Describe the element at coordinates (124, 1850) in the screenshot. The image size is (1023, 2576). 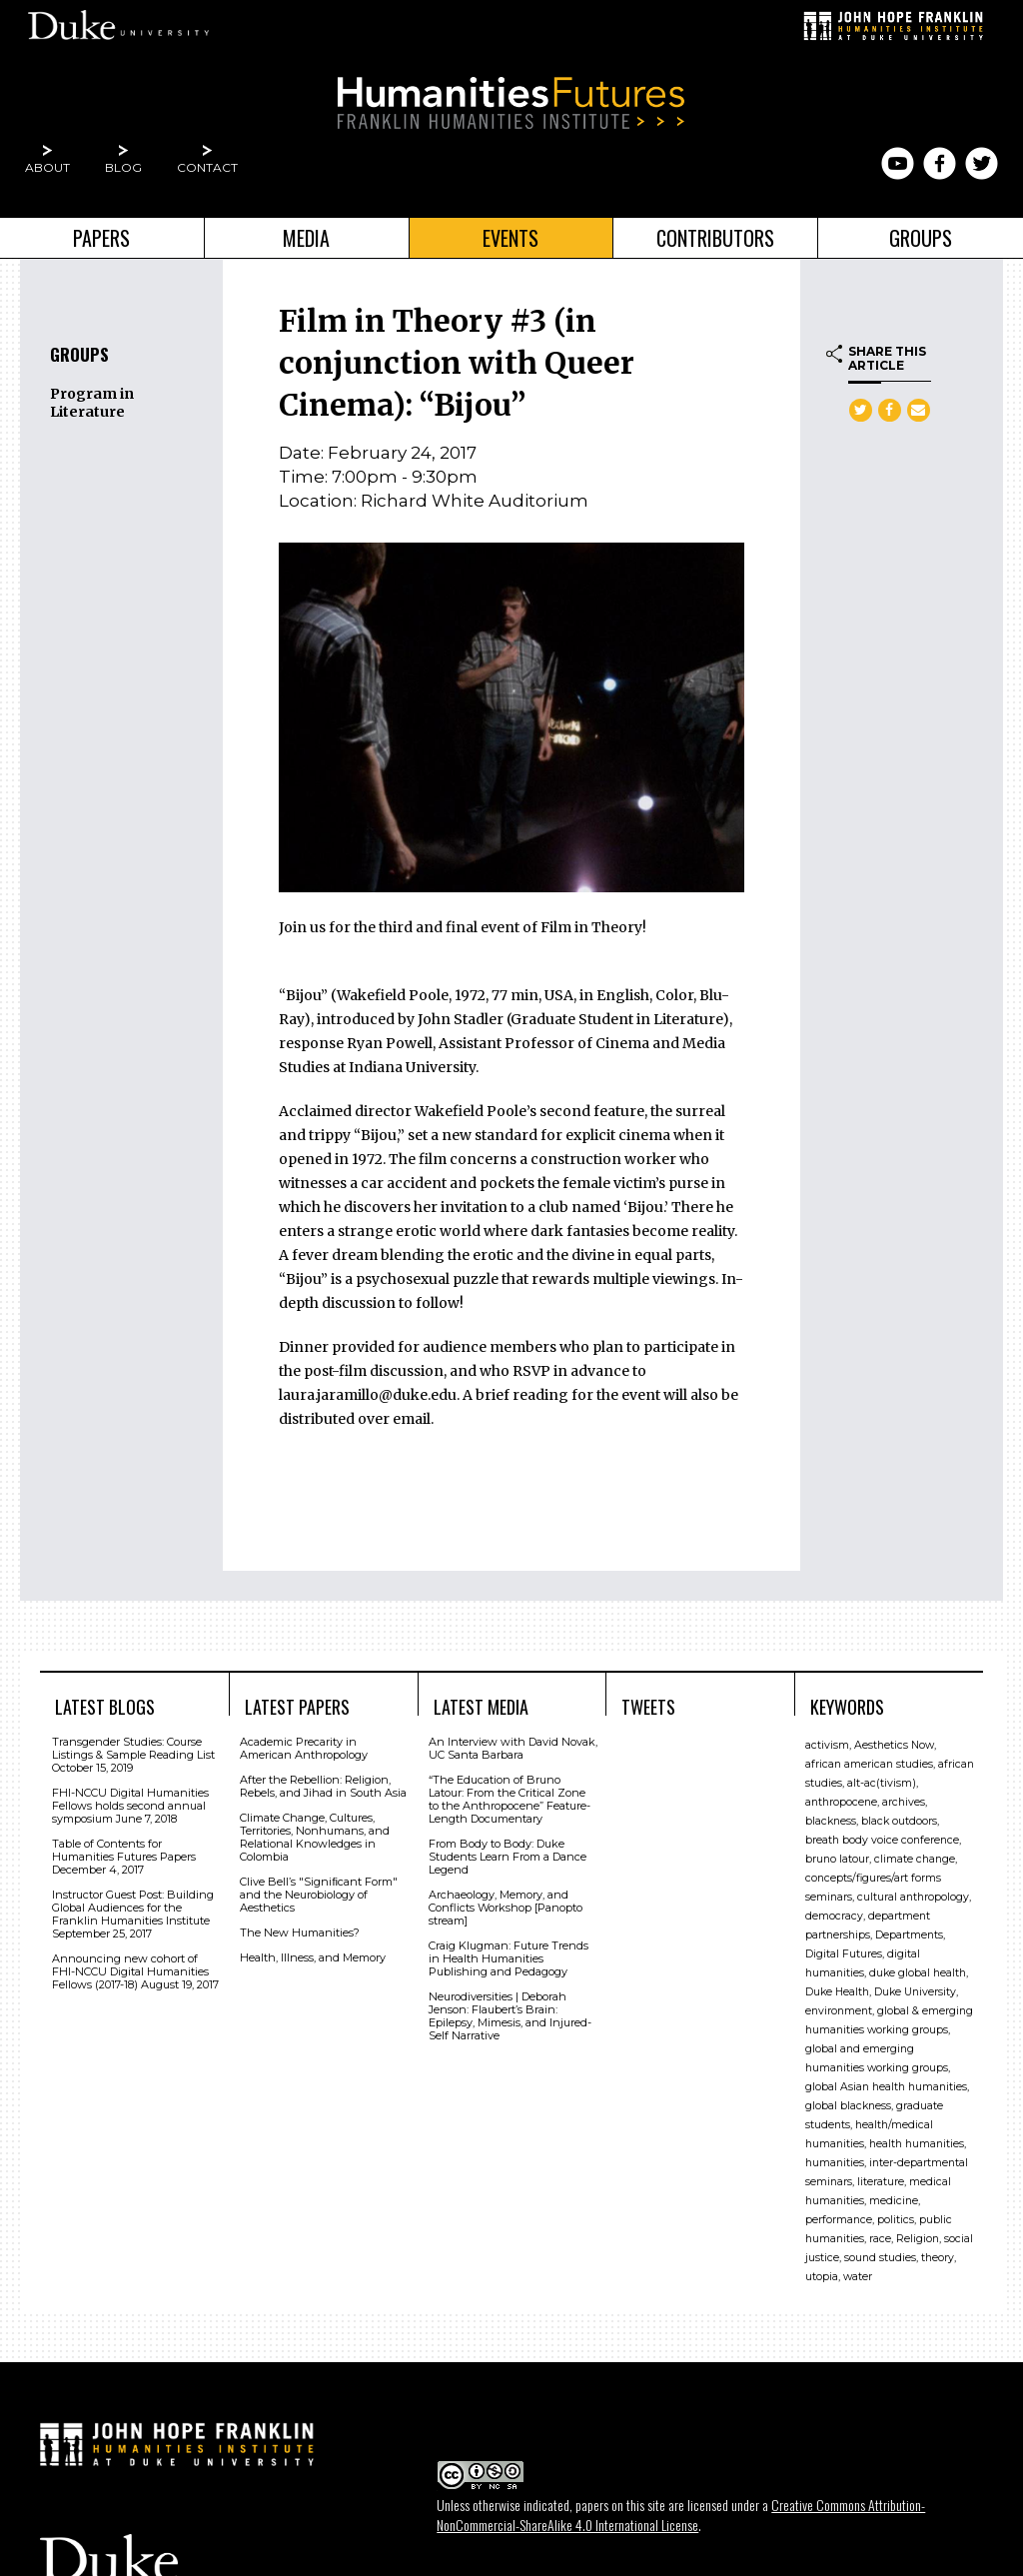
I see `Table of Contents for Humanities Futures Papers` at that location.